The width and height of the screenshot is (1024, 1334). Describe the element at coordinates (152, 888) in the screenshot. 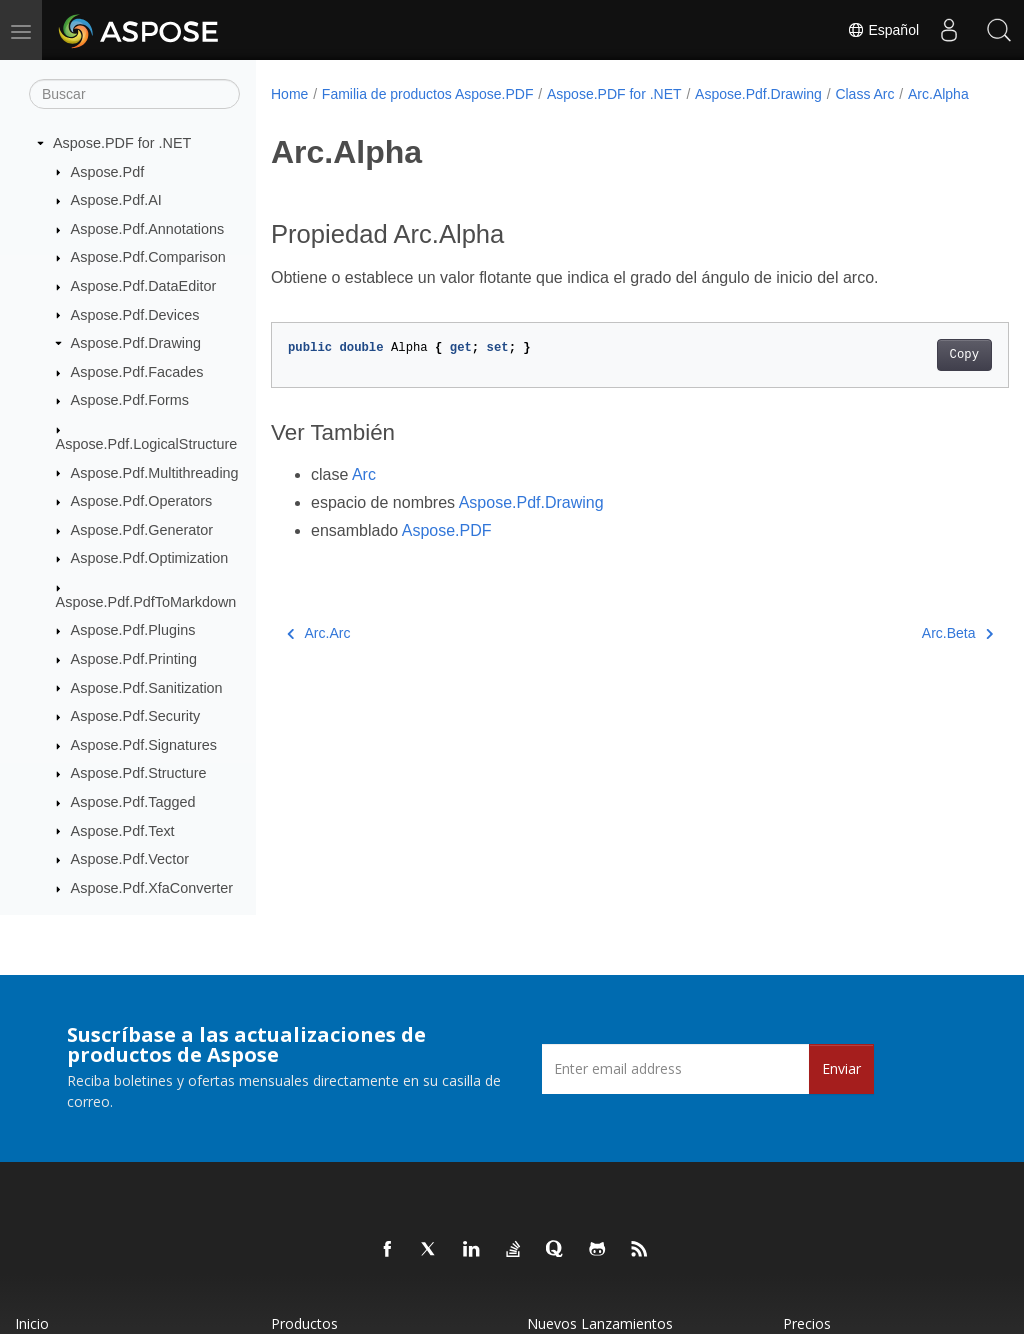

I see `Aspose.Pdf.XfaConverter` at that location.